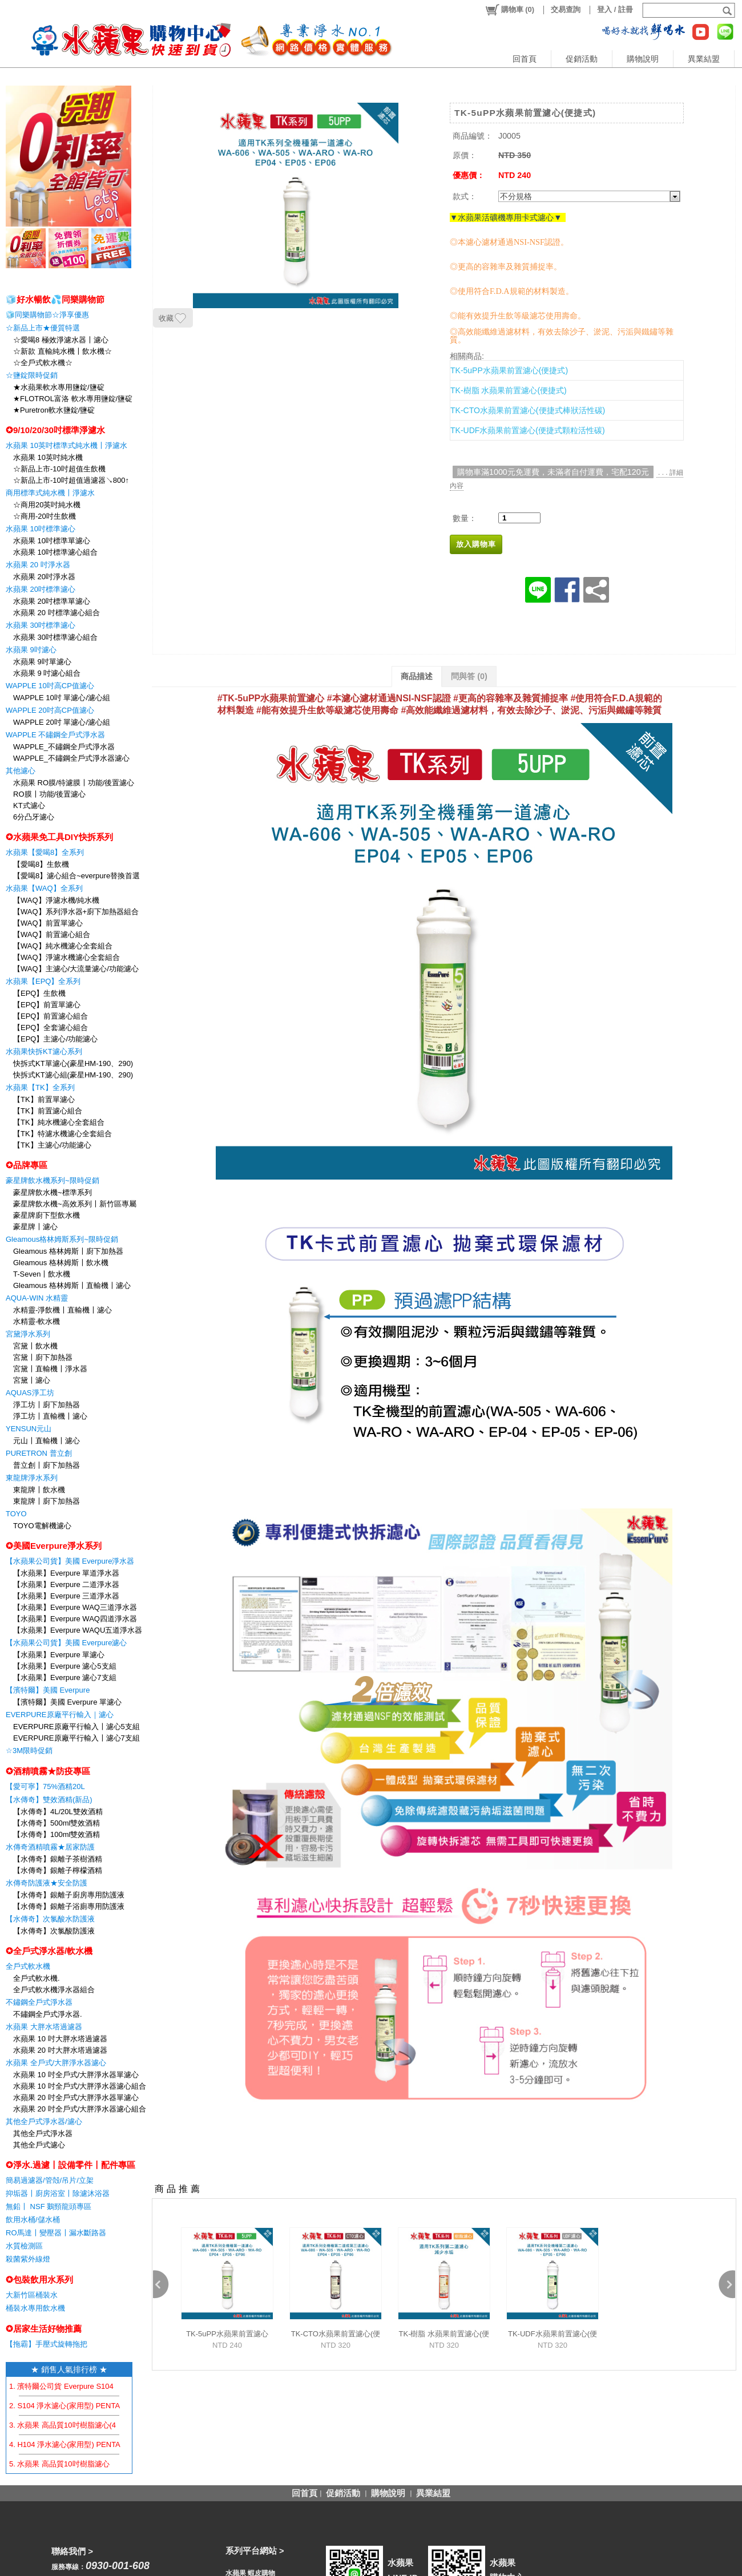  What do you see at coordinates (51, 934) in the screenshot?
I see `【WAQ】前置濾心組合` at bounding box center [51, 934].